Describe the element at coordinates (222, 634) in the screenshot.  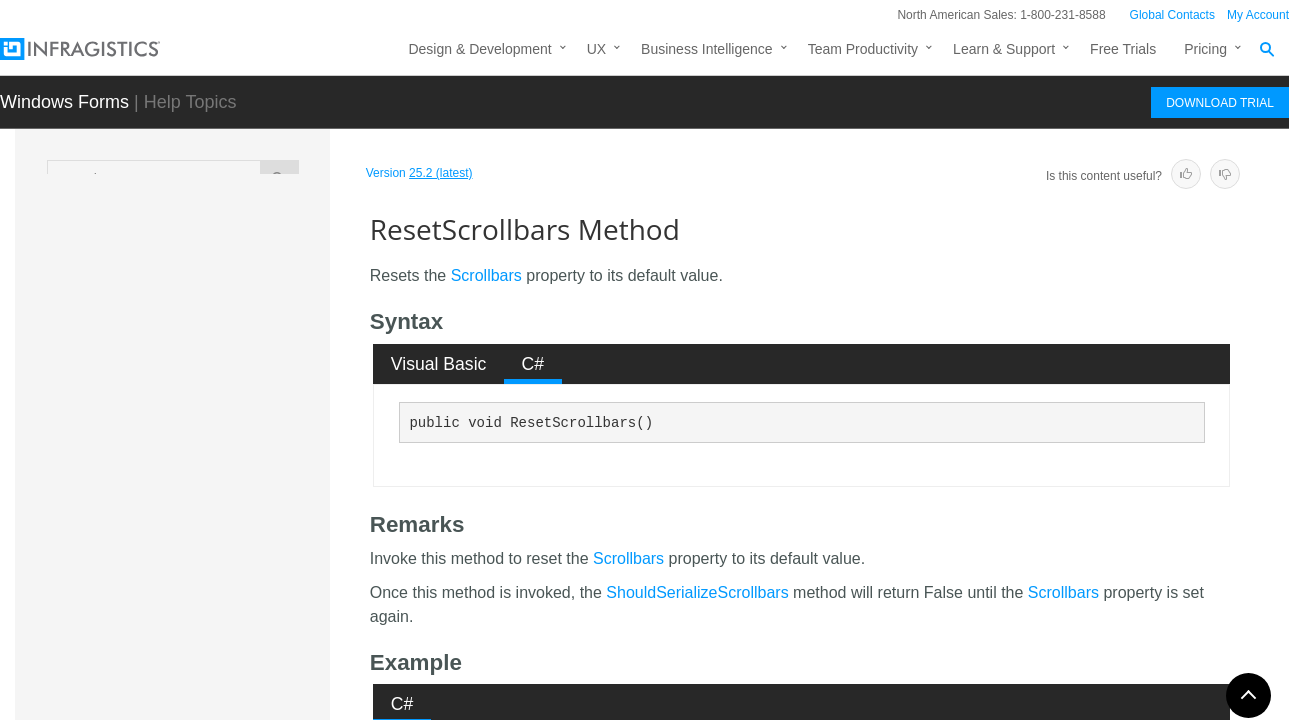
I see `ResetStyle Method` at that location.